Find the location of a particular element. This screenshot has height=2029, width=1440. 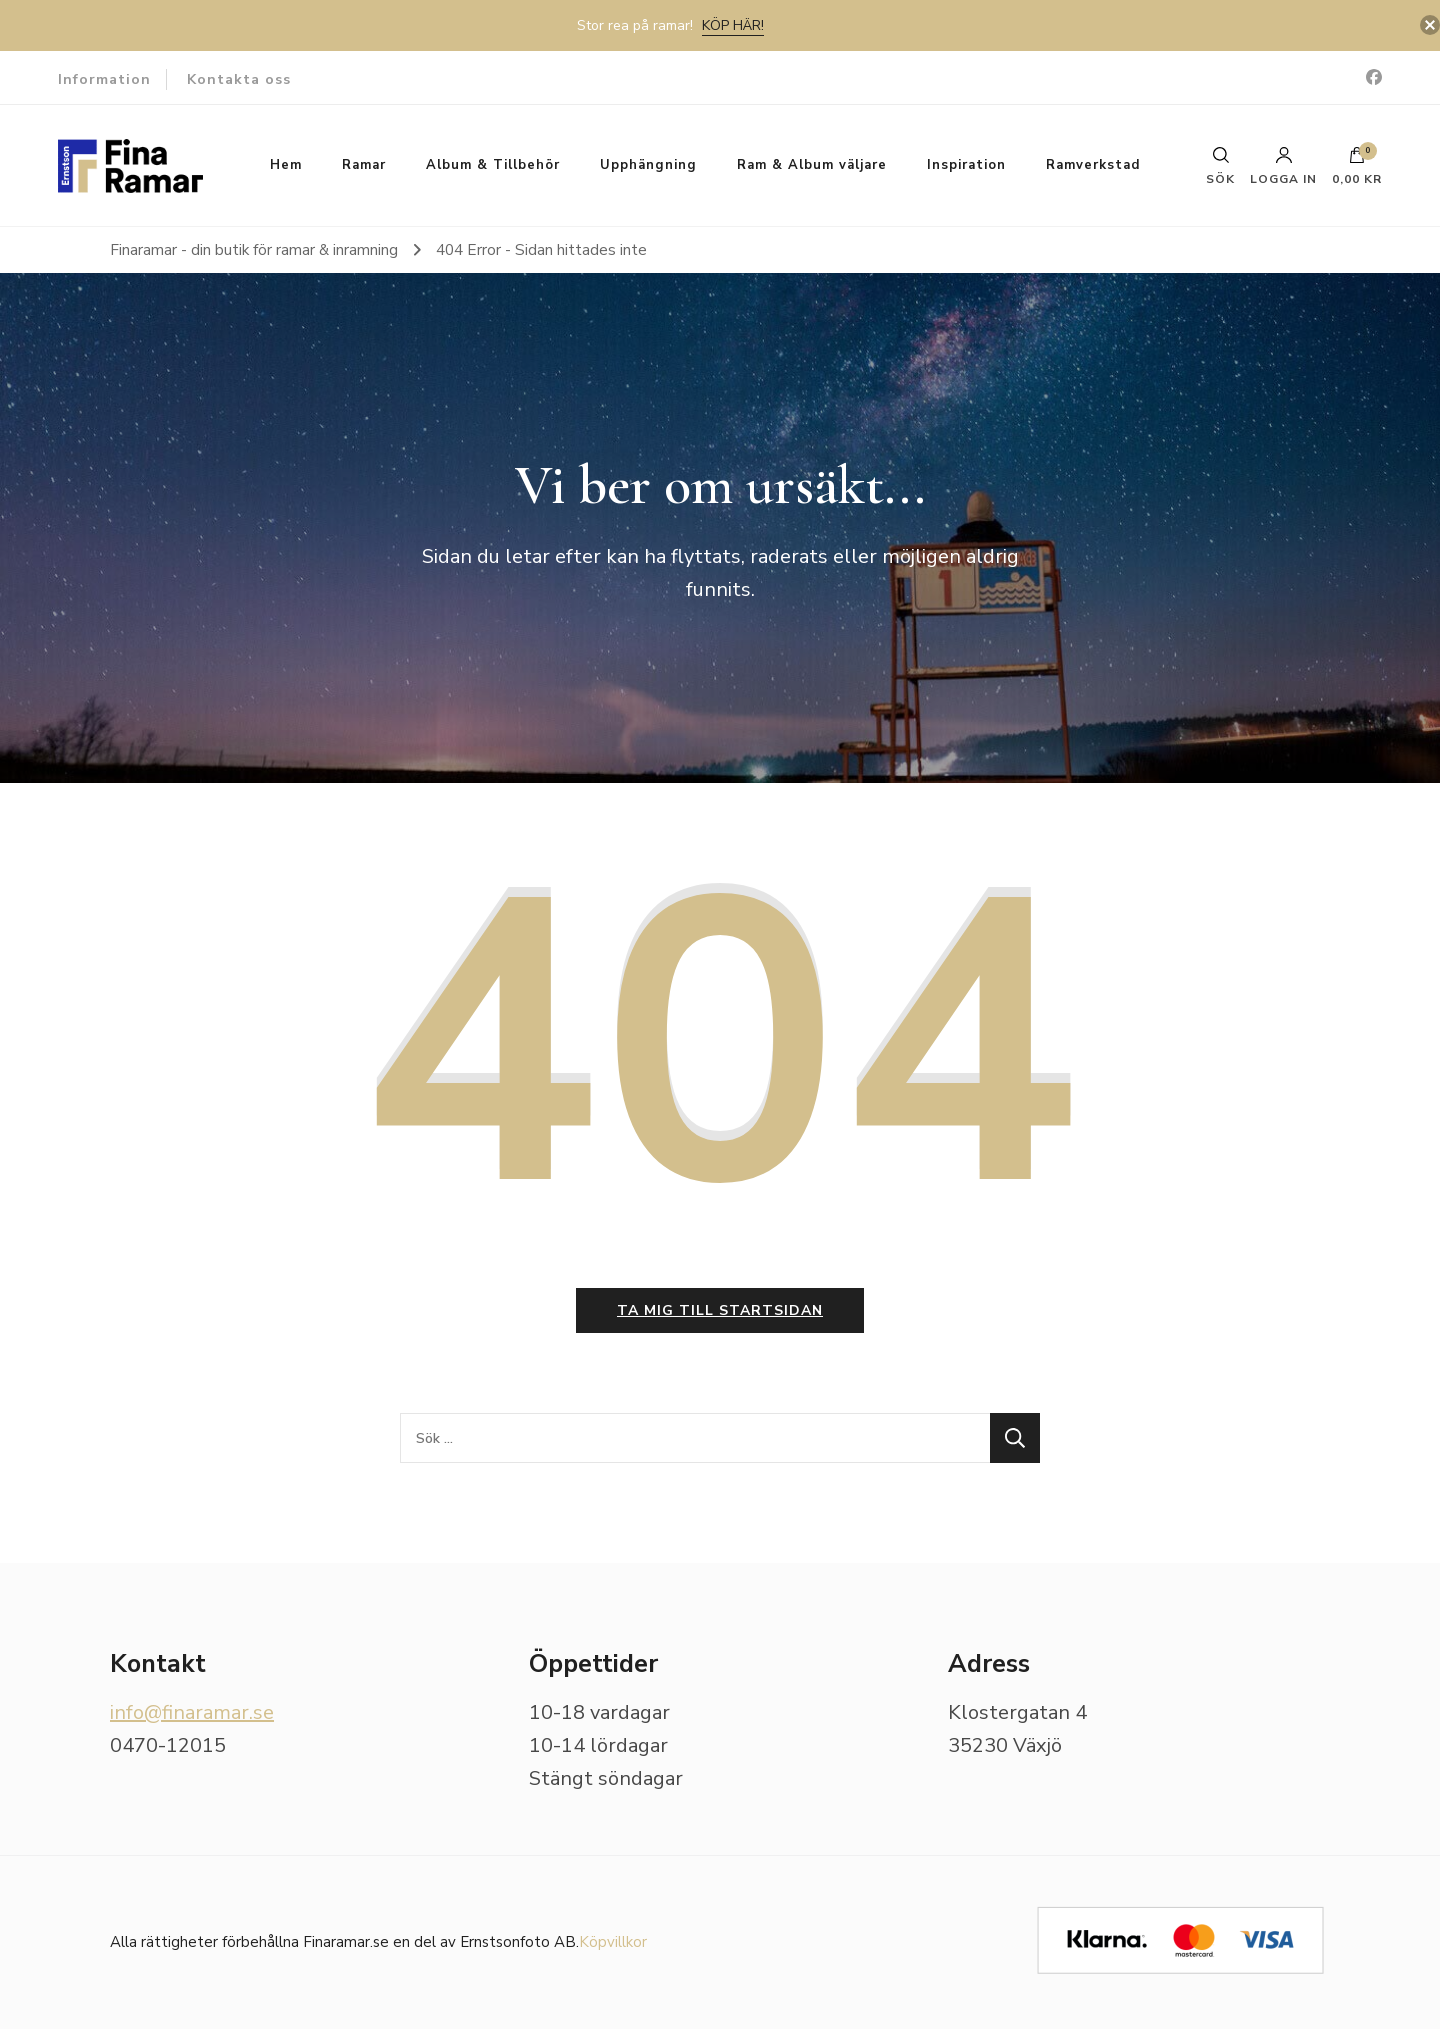

Information is located at coordinates (104, 79).